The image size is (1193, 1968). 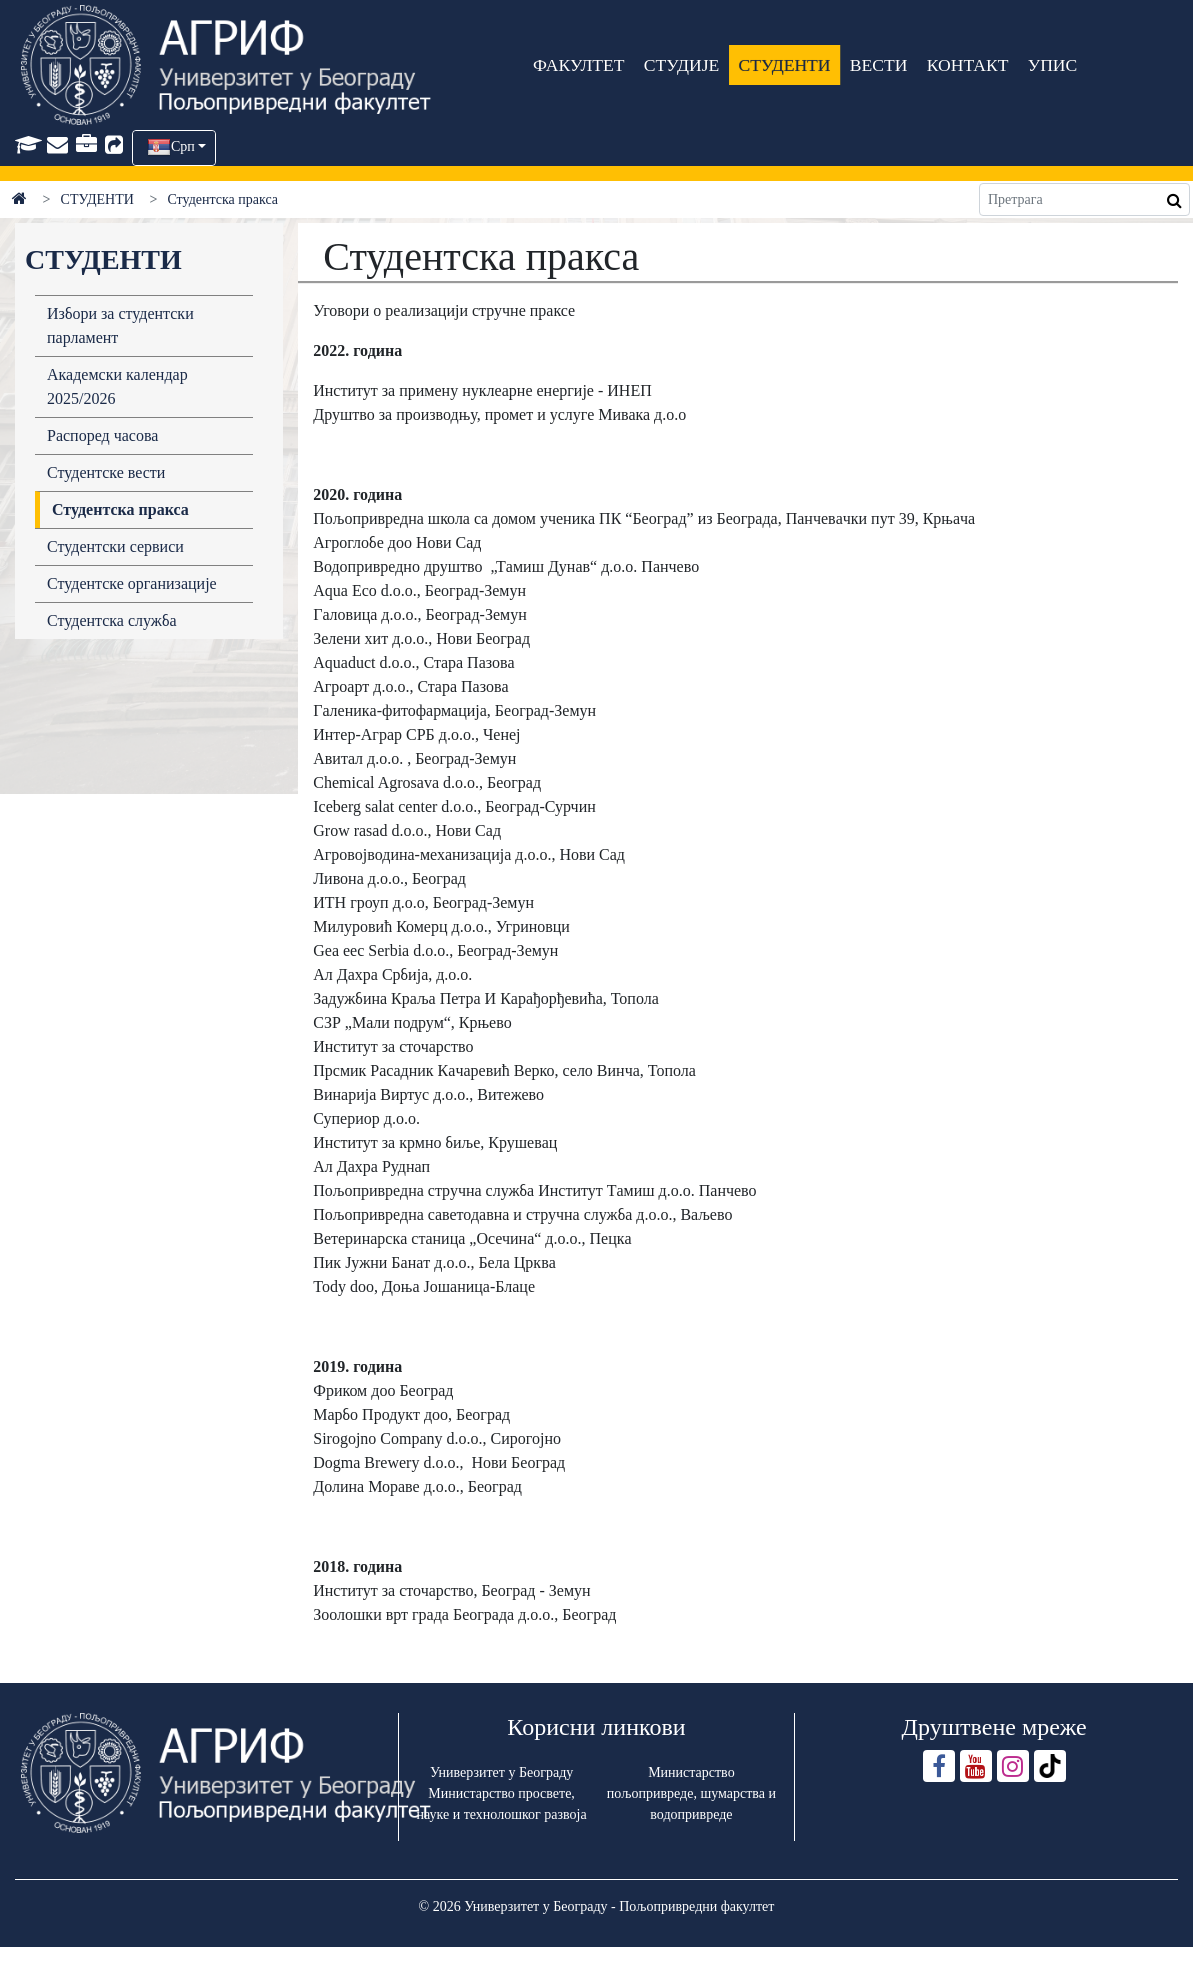 I want to click on Распоред часова, so click(x=102, y=435).